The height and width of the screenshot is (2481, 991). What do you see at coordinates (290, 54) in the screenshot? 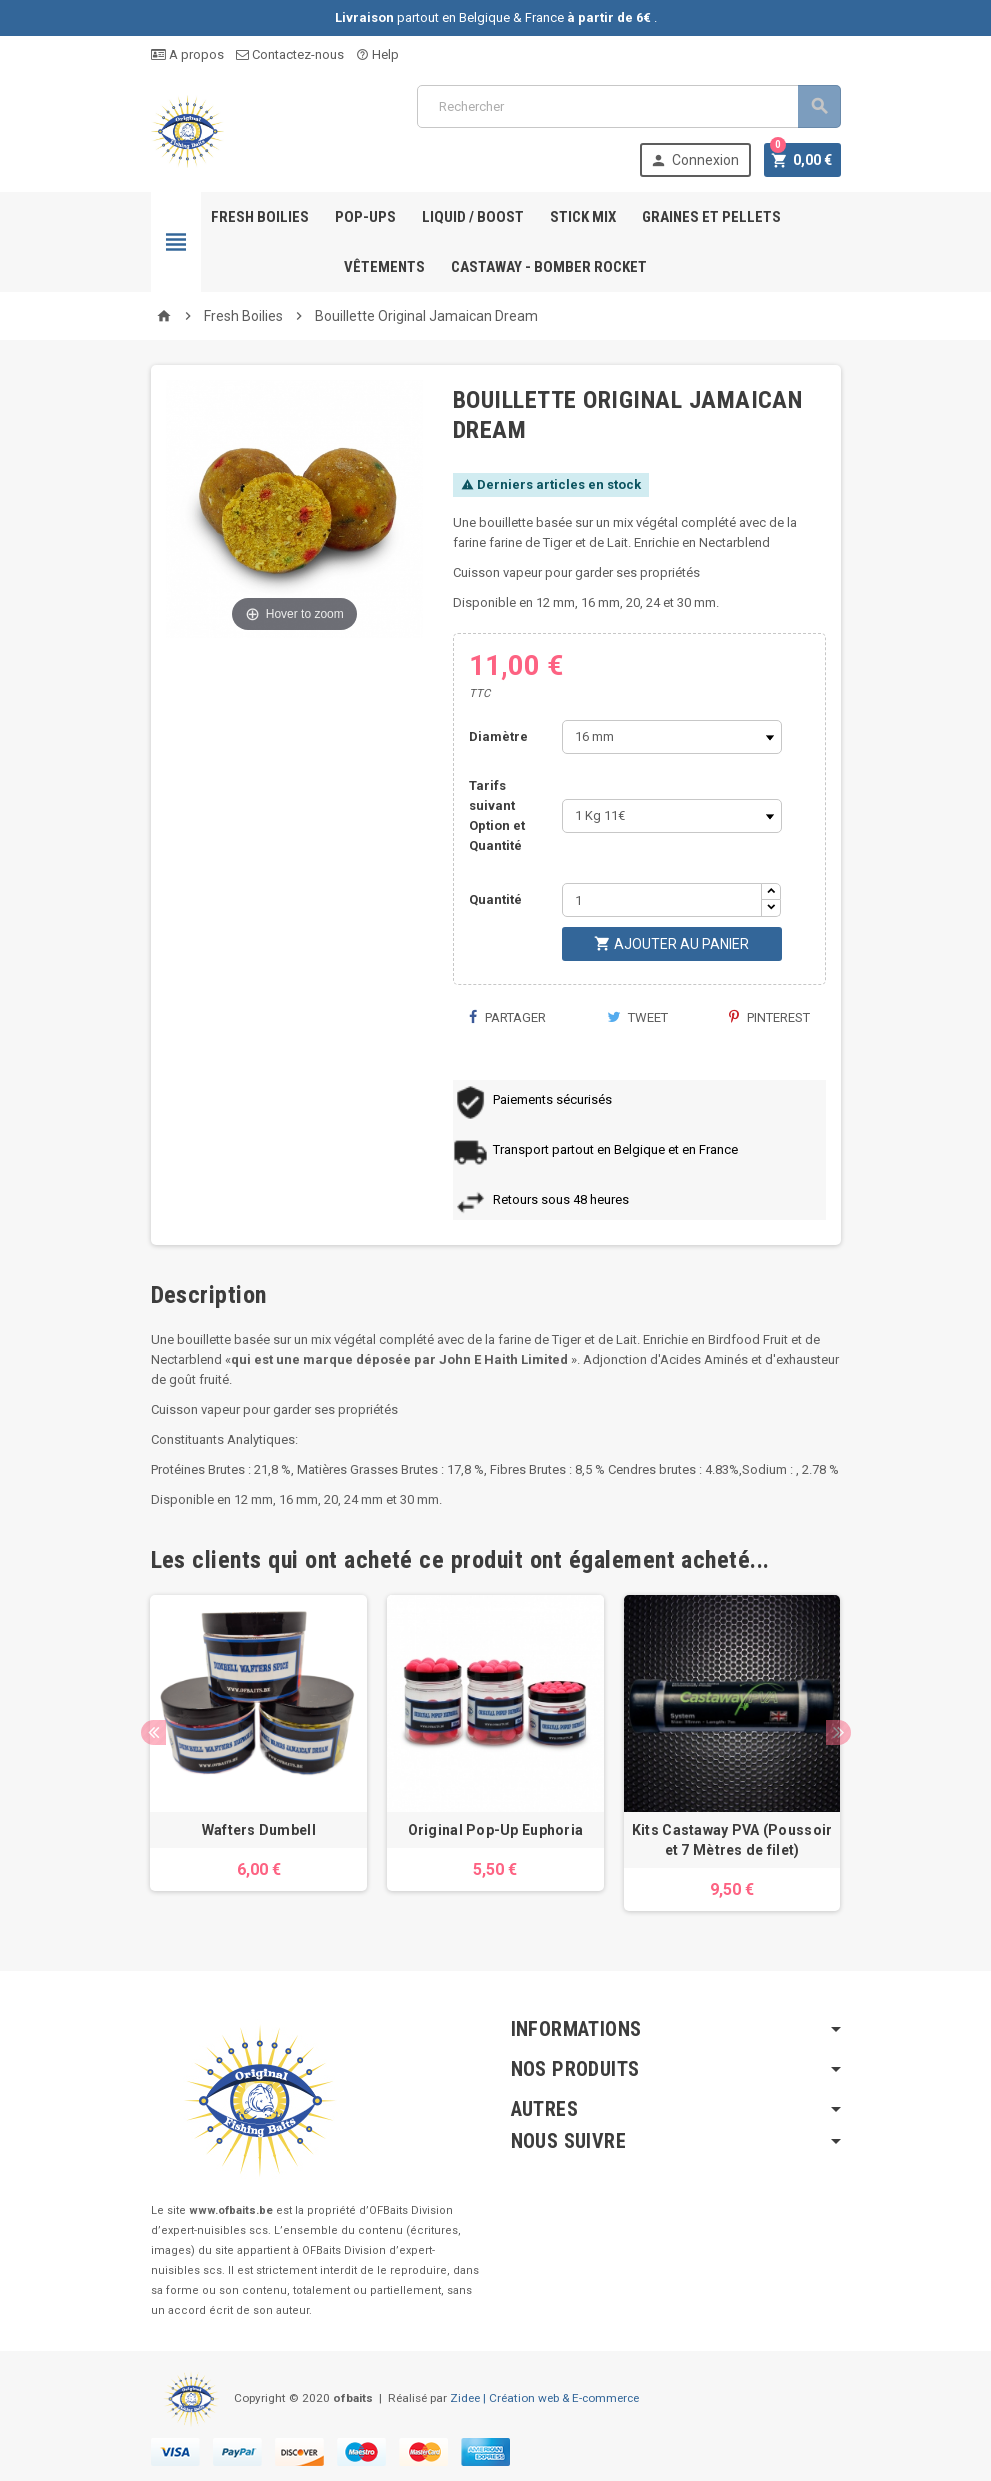
I see `Contactez-nous` at bounding box center [290, 54].